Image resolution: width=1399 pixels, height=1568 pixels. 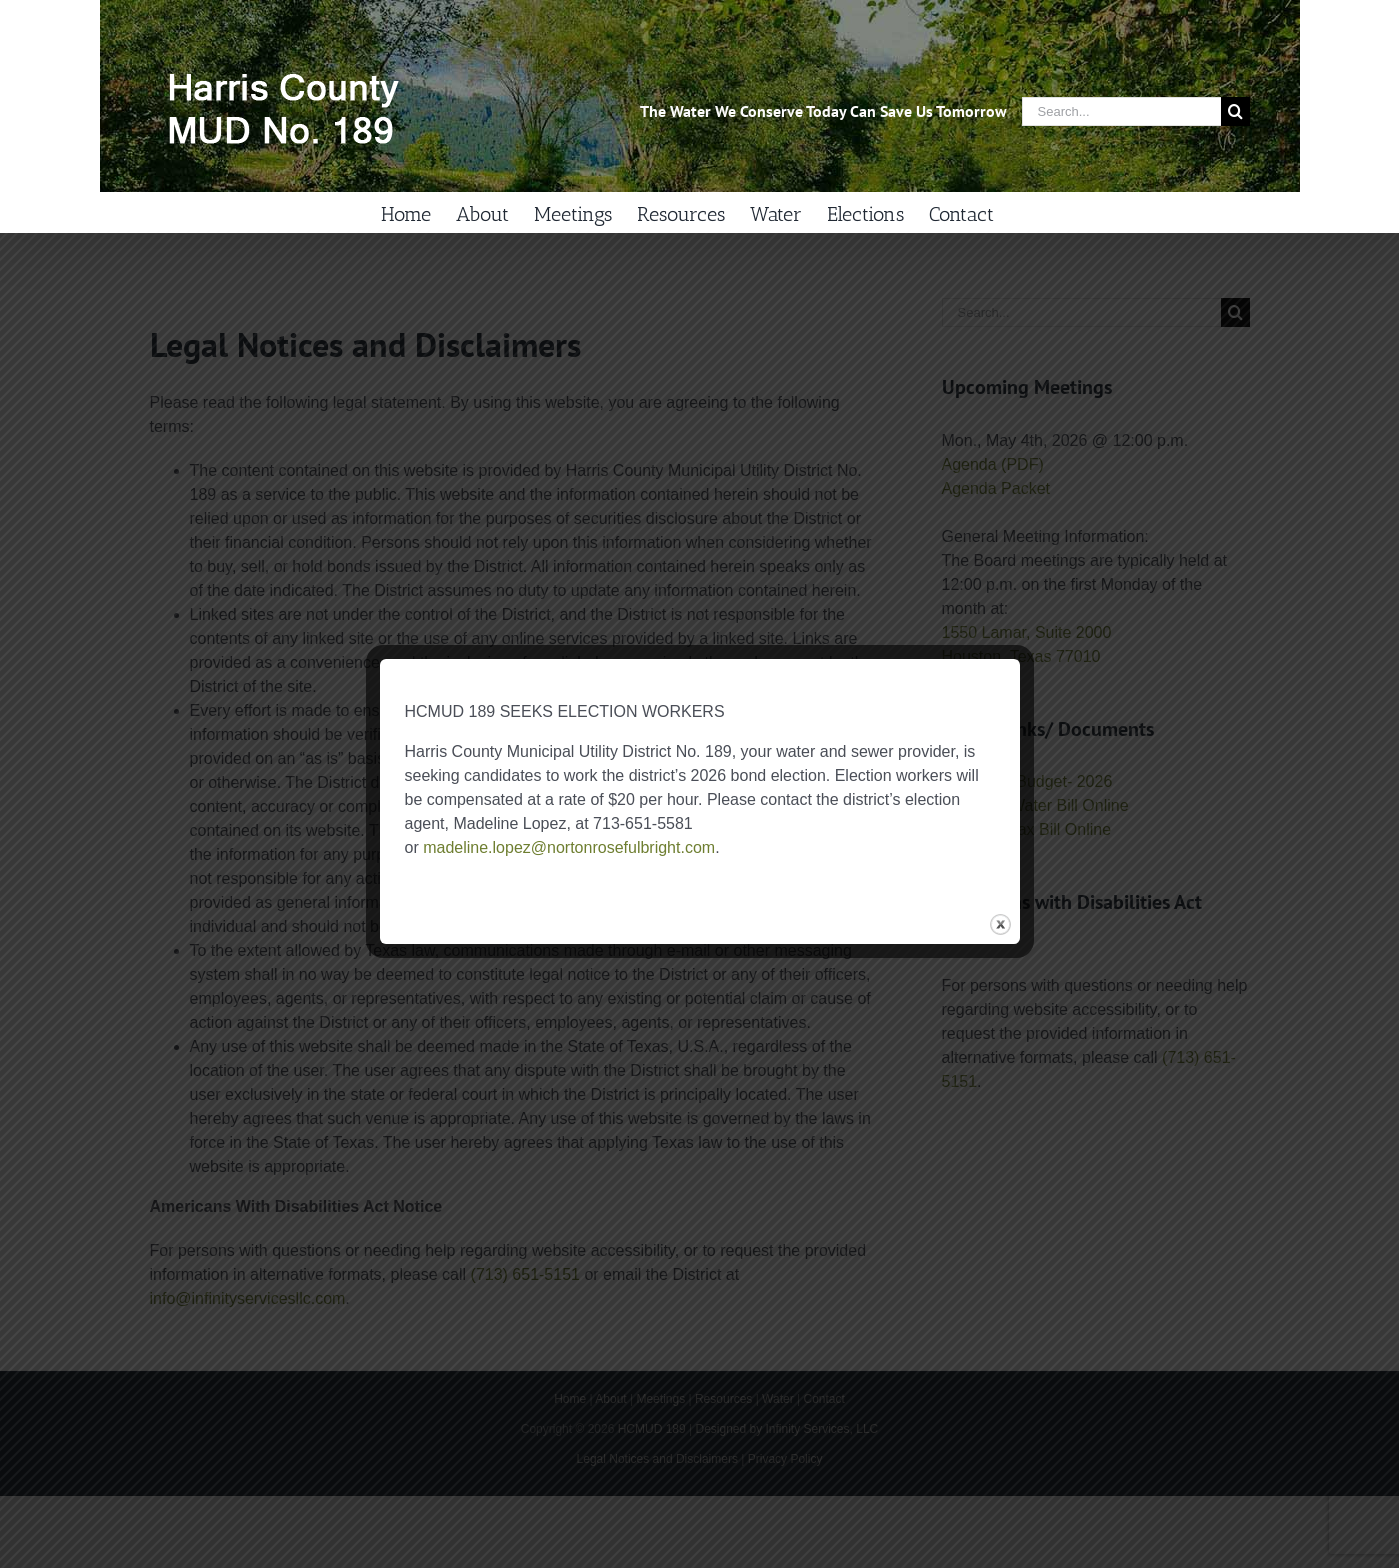 I want to click on [Search], so click(x=1235, y=111).